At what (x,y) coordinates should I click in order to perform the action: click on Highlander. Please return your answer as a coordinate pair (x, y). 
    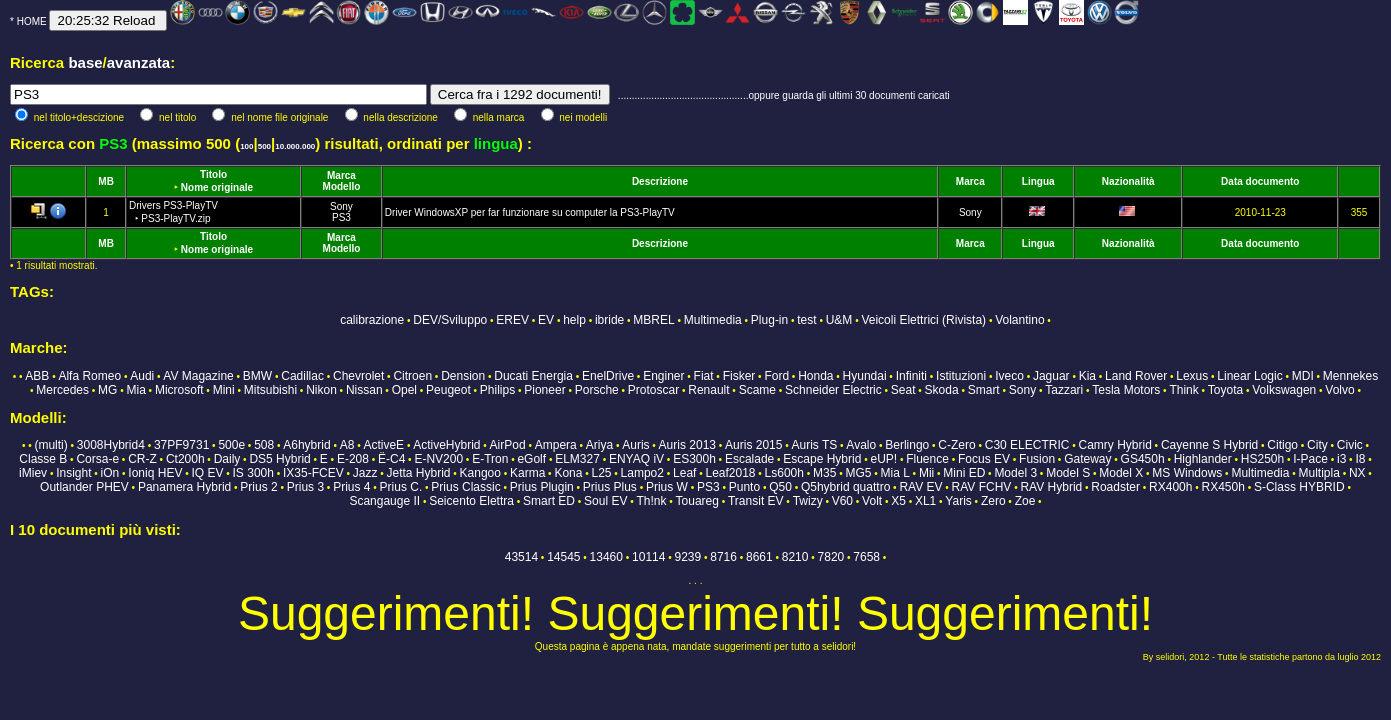
    Looking at the image, I should click on (1203, 459).